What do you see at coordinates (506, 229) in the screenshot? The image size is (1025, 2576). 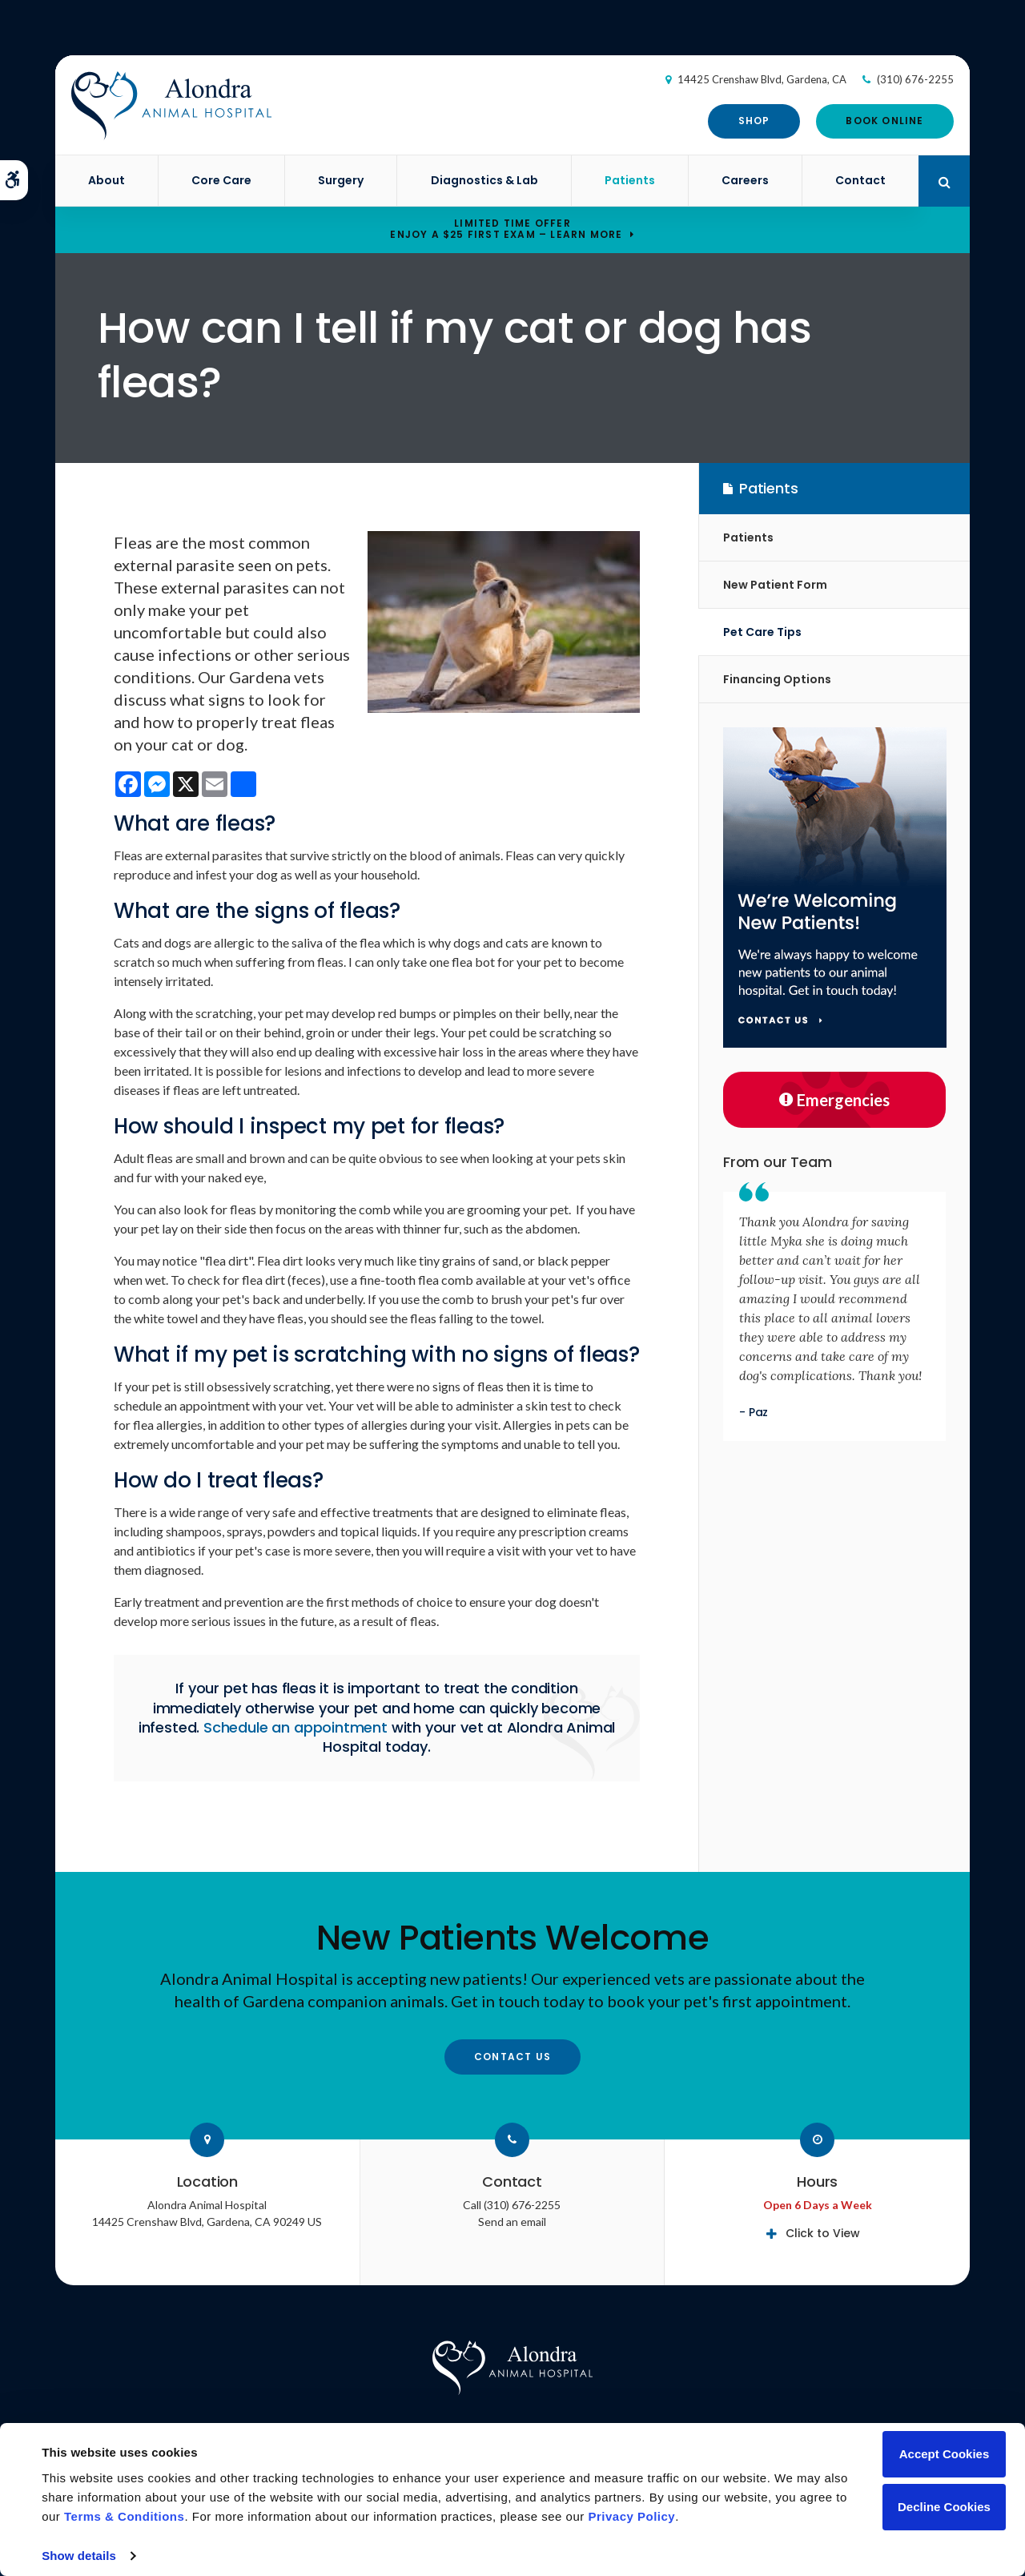 I see `Limited Time OfferEnjoy a $25 First Exam – Learn More` at bounding box center [506, 229].